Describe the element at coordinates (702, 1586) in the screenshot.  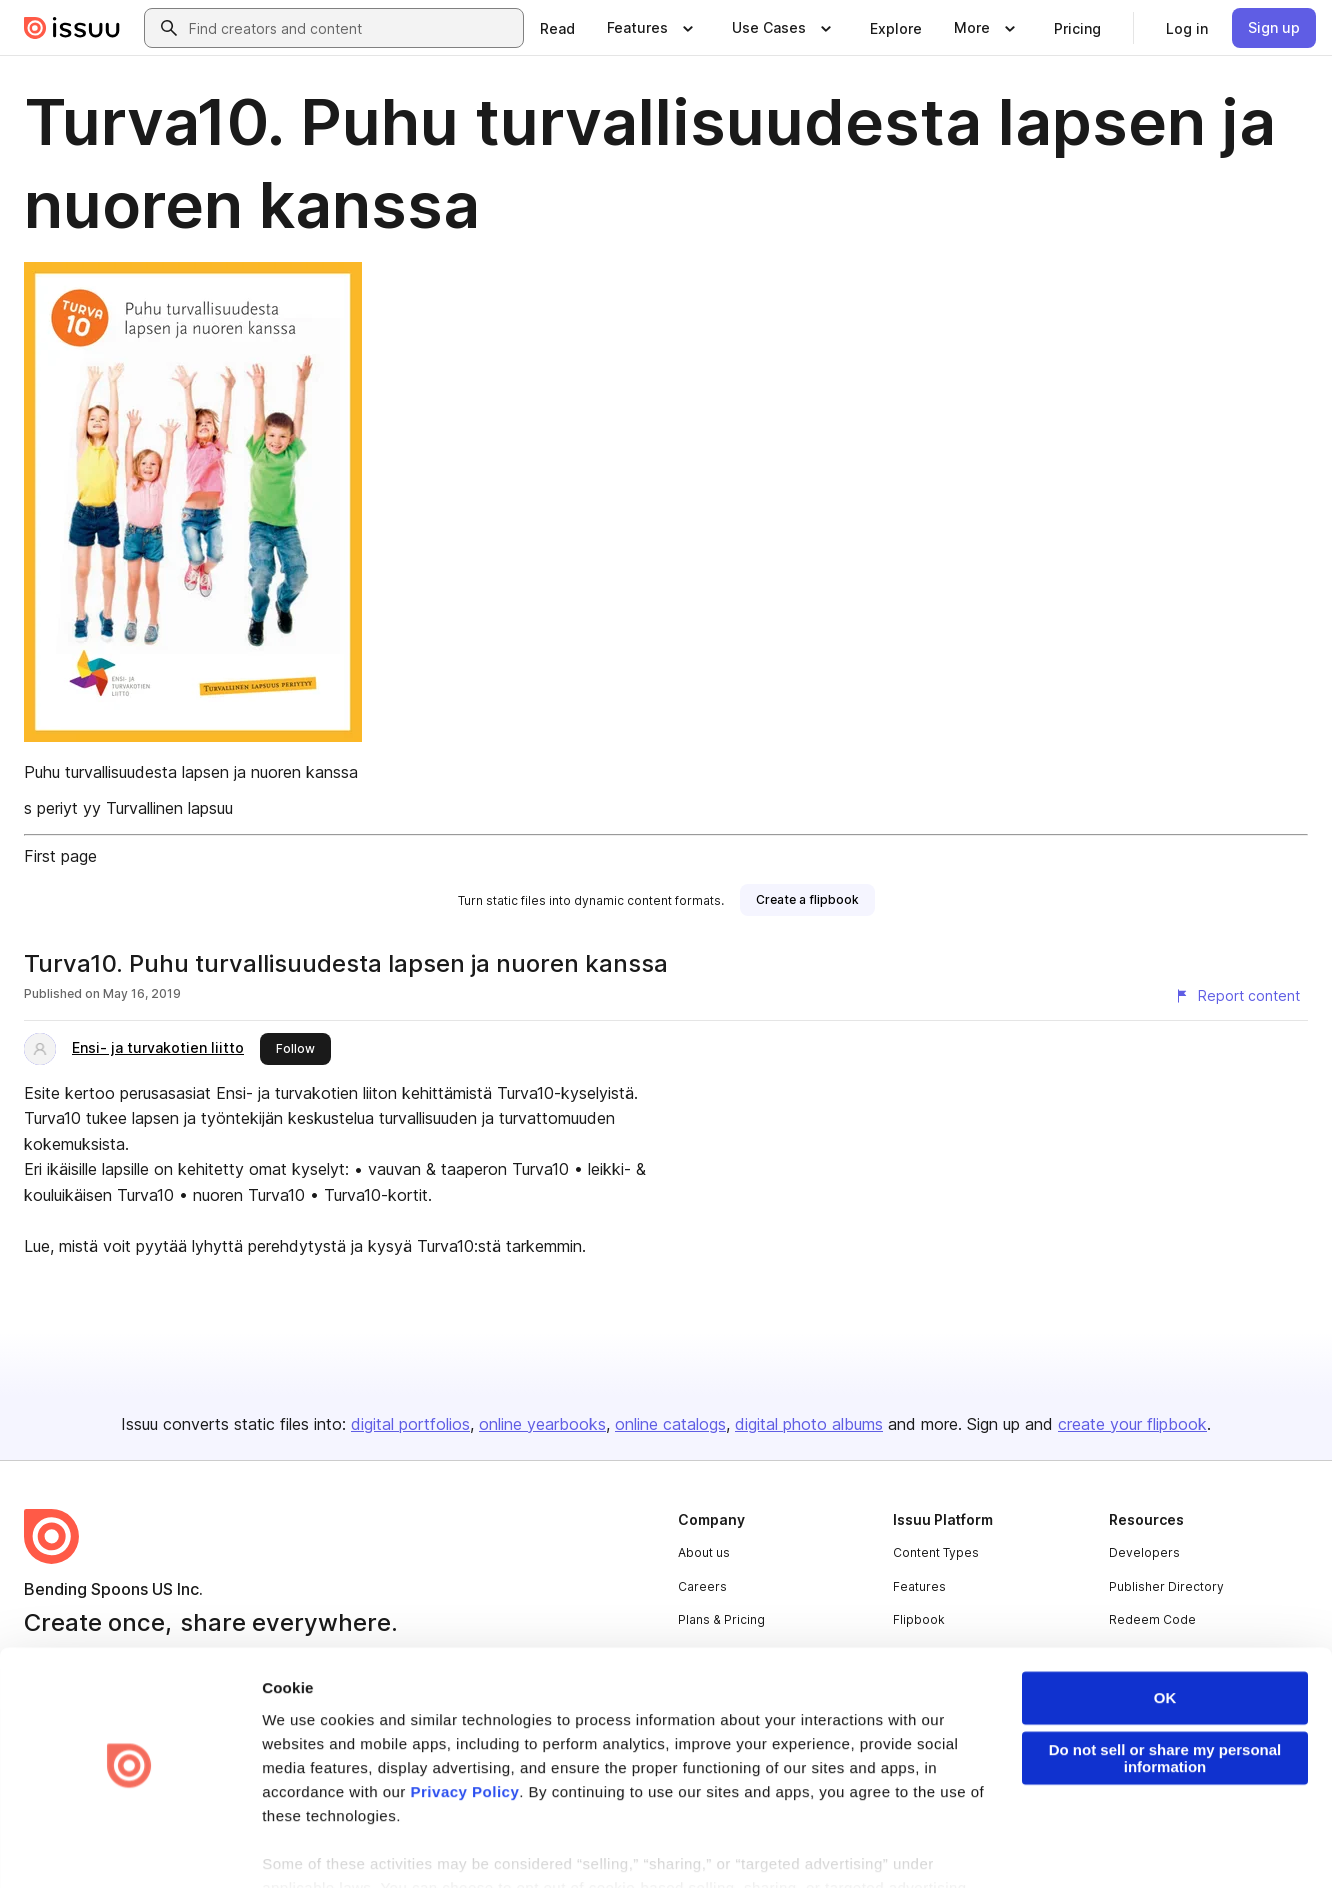
I see `Careers` at that location.